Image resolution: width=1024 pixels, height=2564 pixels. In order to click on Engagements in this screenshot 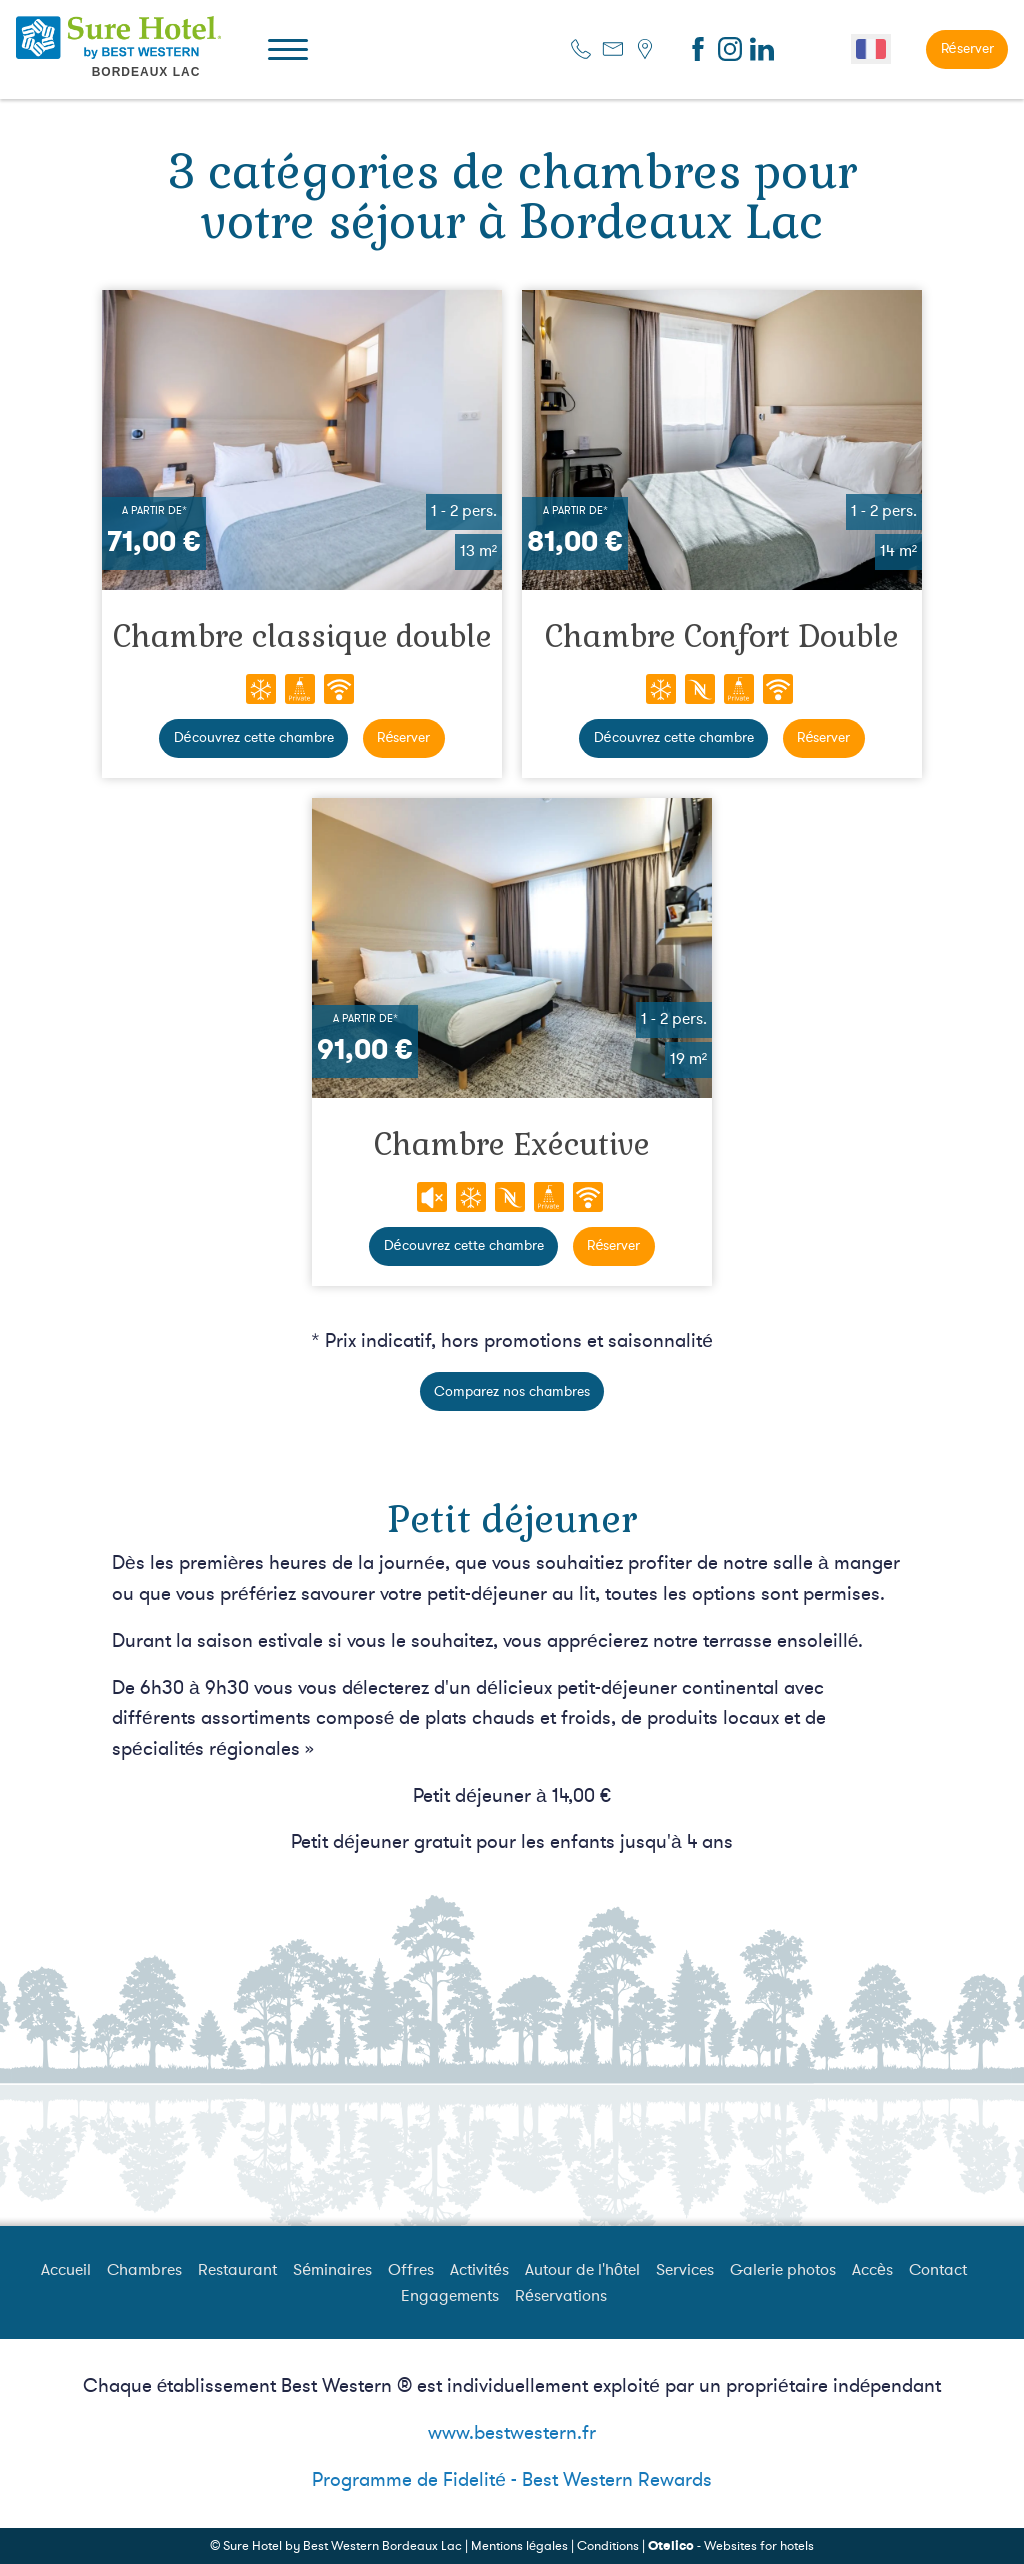, I will do `click(450, 2296)`.